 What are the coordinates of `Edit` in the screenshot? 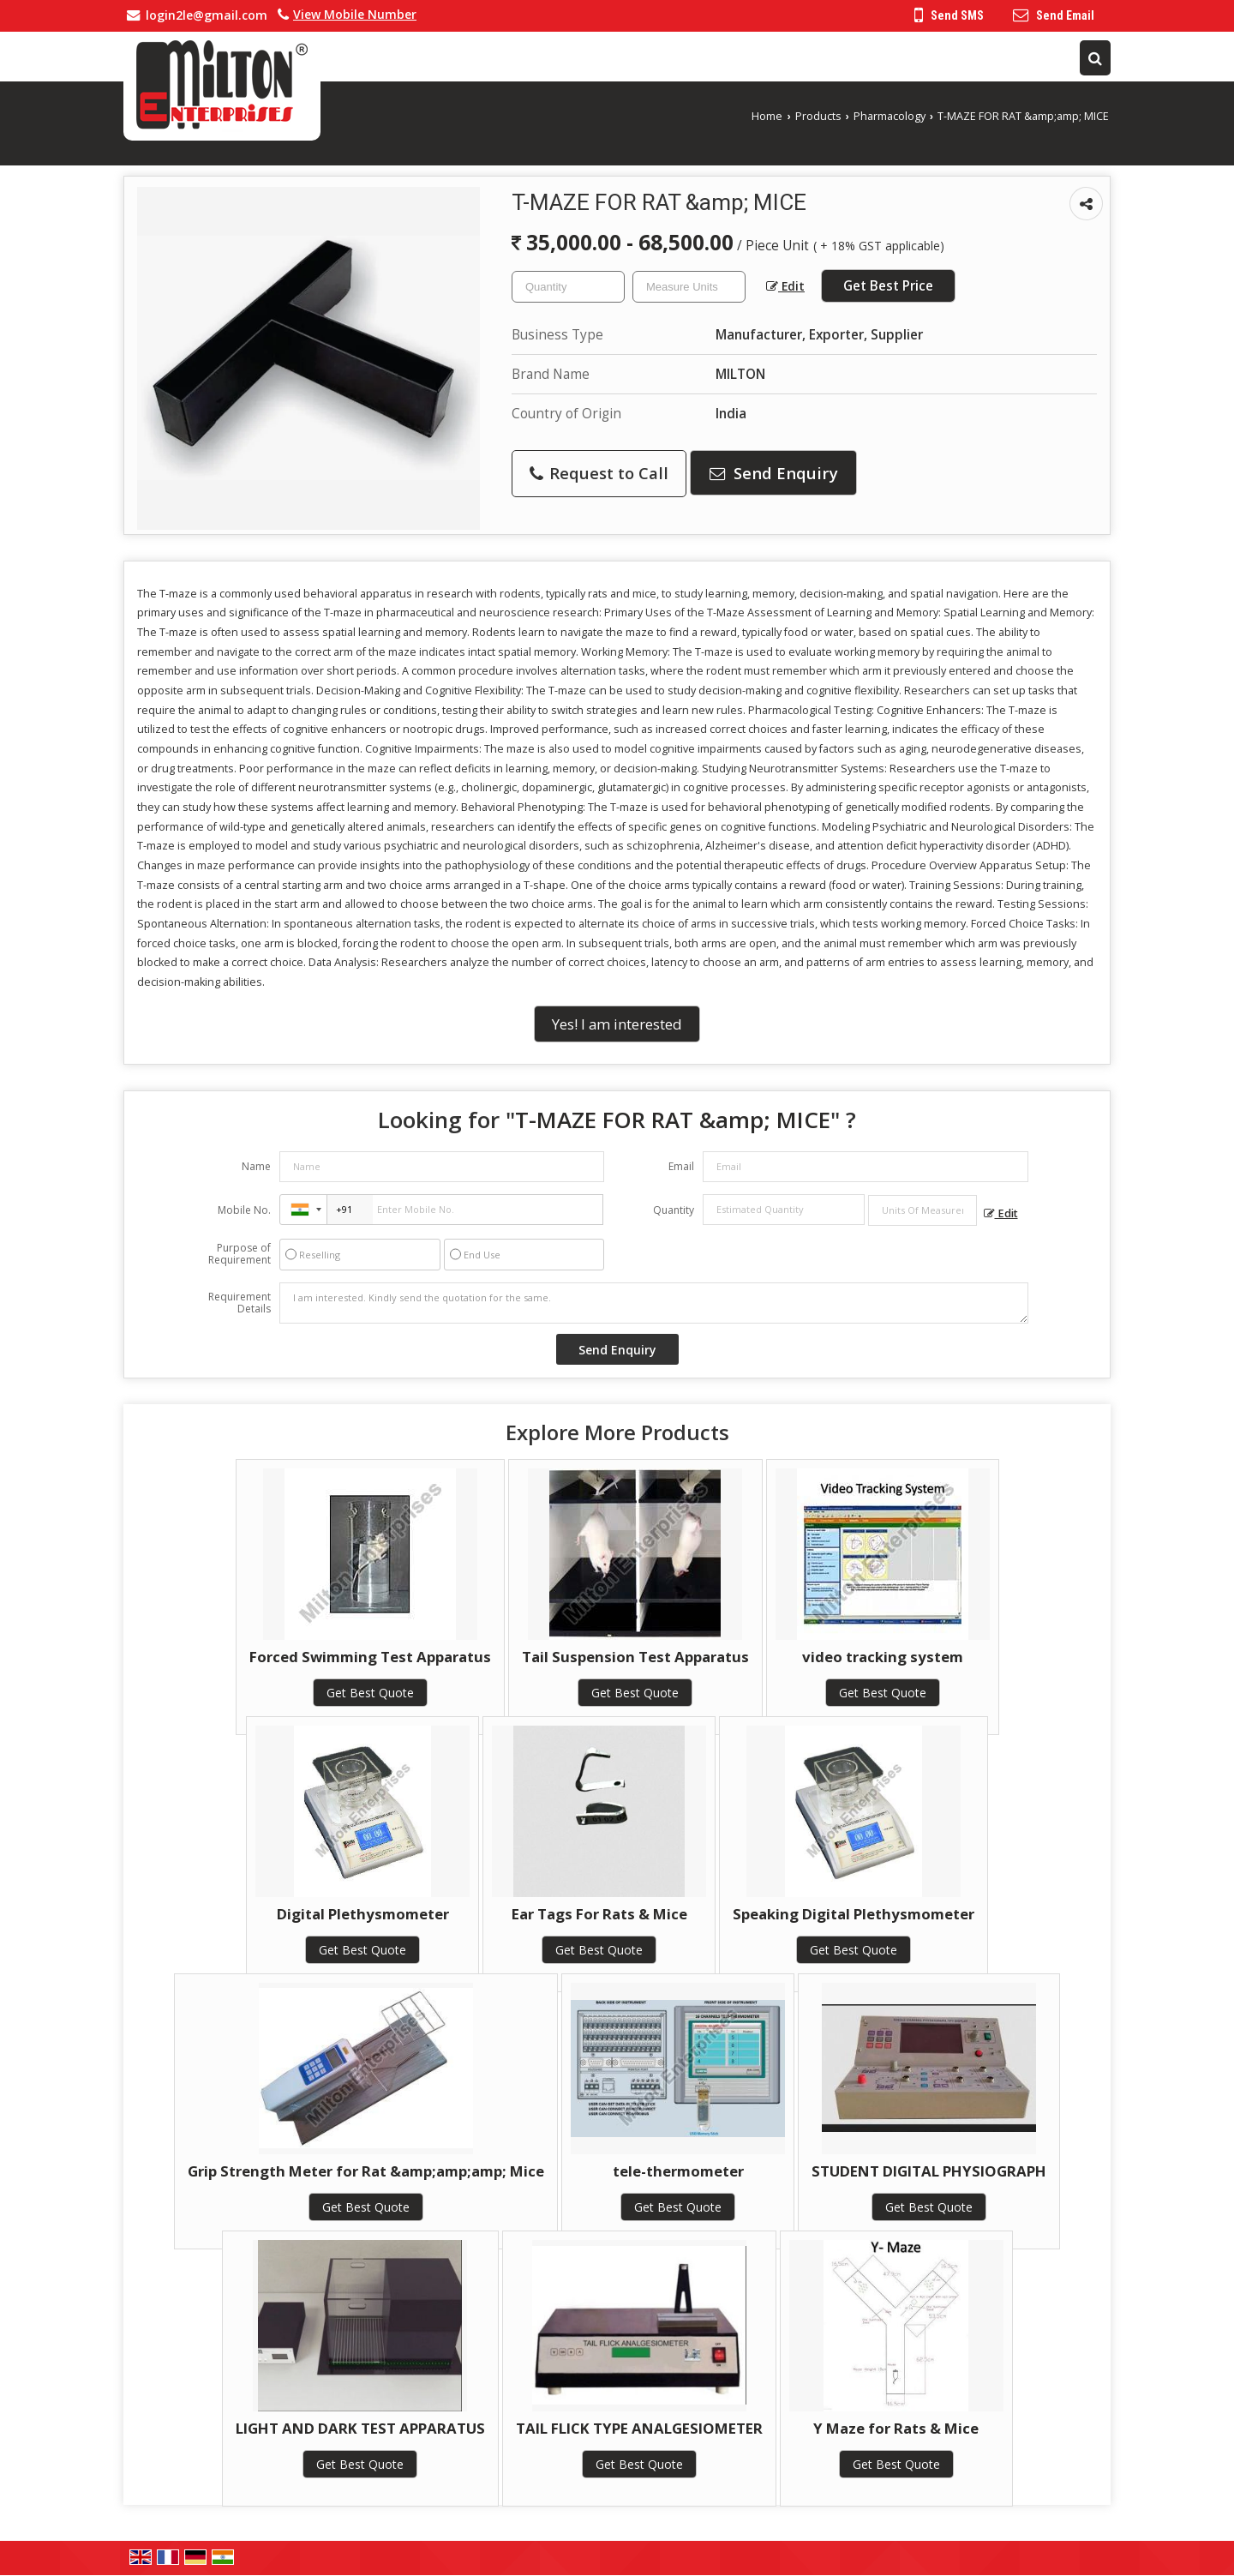 It's located at (785, 286).